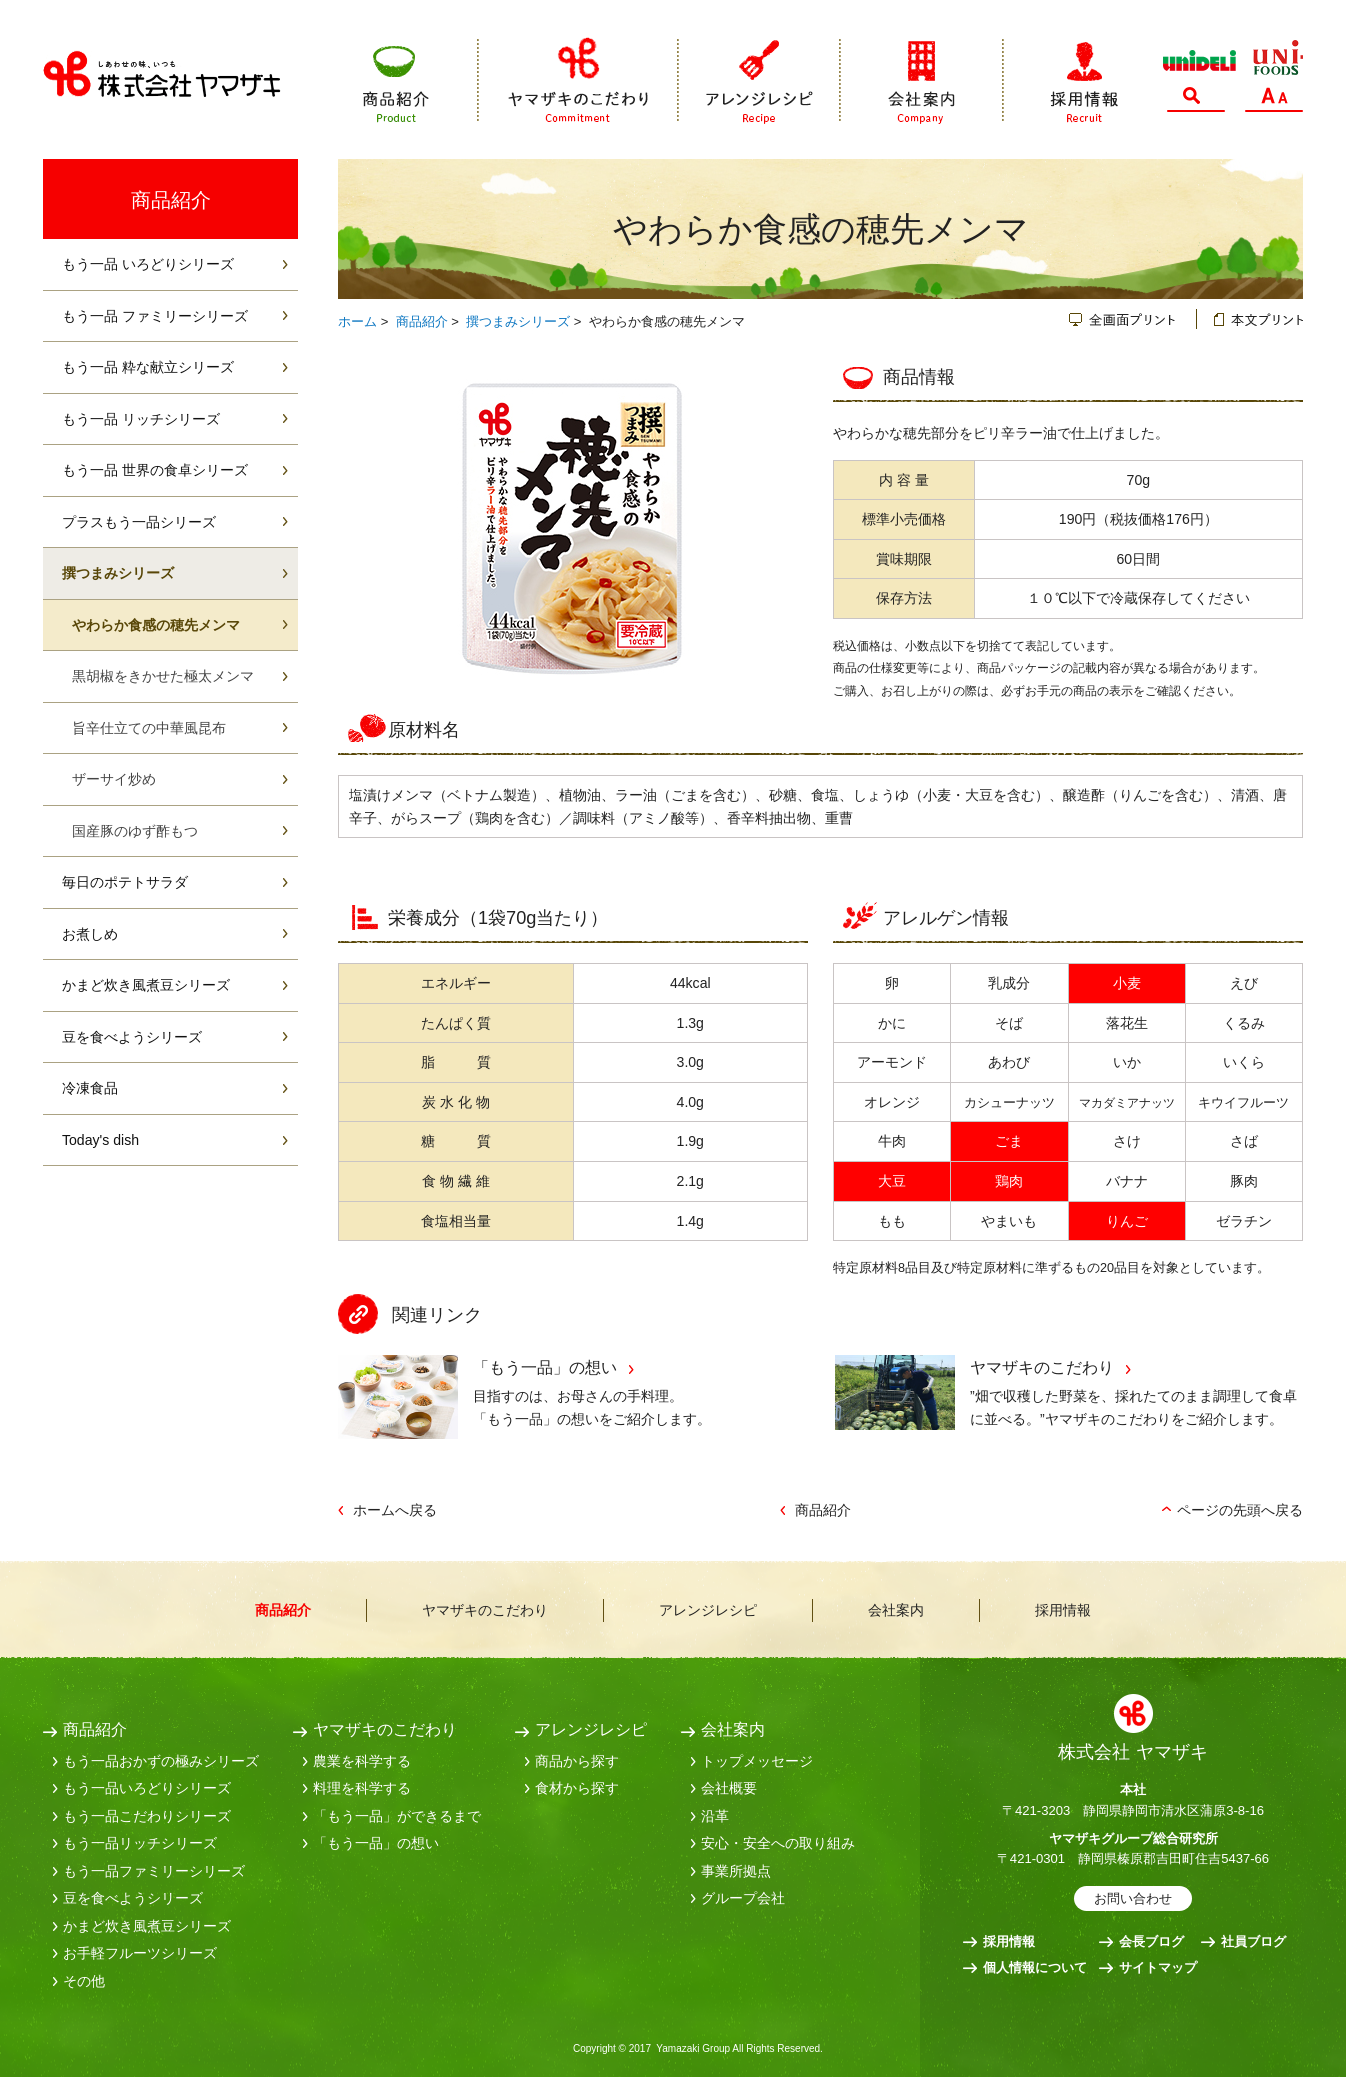 The width and height of the screenshot is (1346, 2077). What do you see at coordinates (139, 522) in the screenshot?
I see `プラスもう一品シリーズ` at bounding box center [139, 522].